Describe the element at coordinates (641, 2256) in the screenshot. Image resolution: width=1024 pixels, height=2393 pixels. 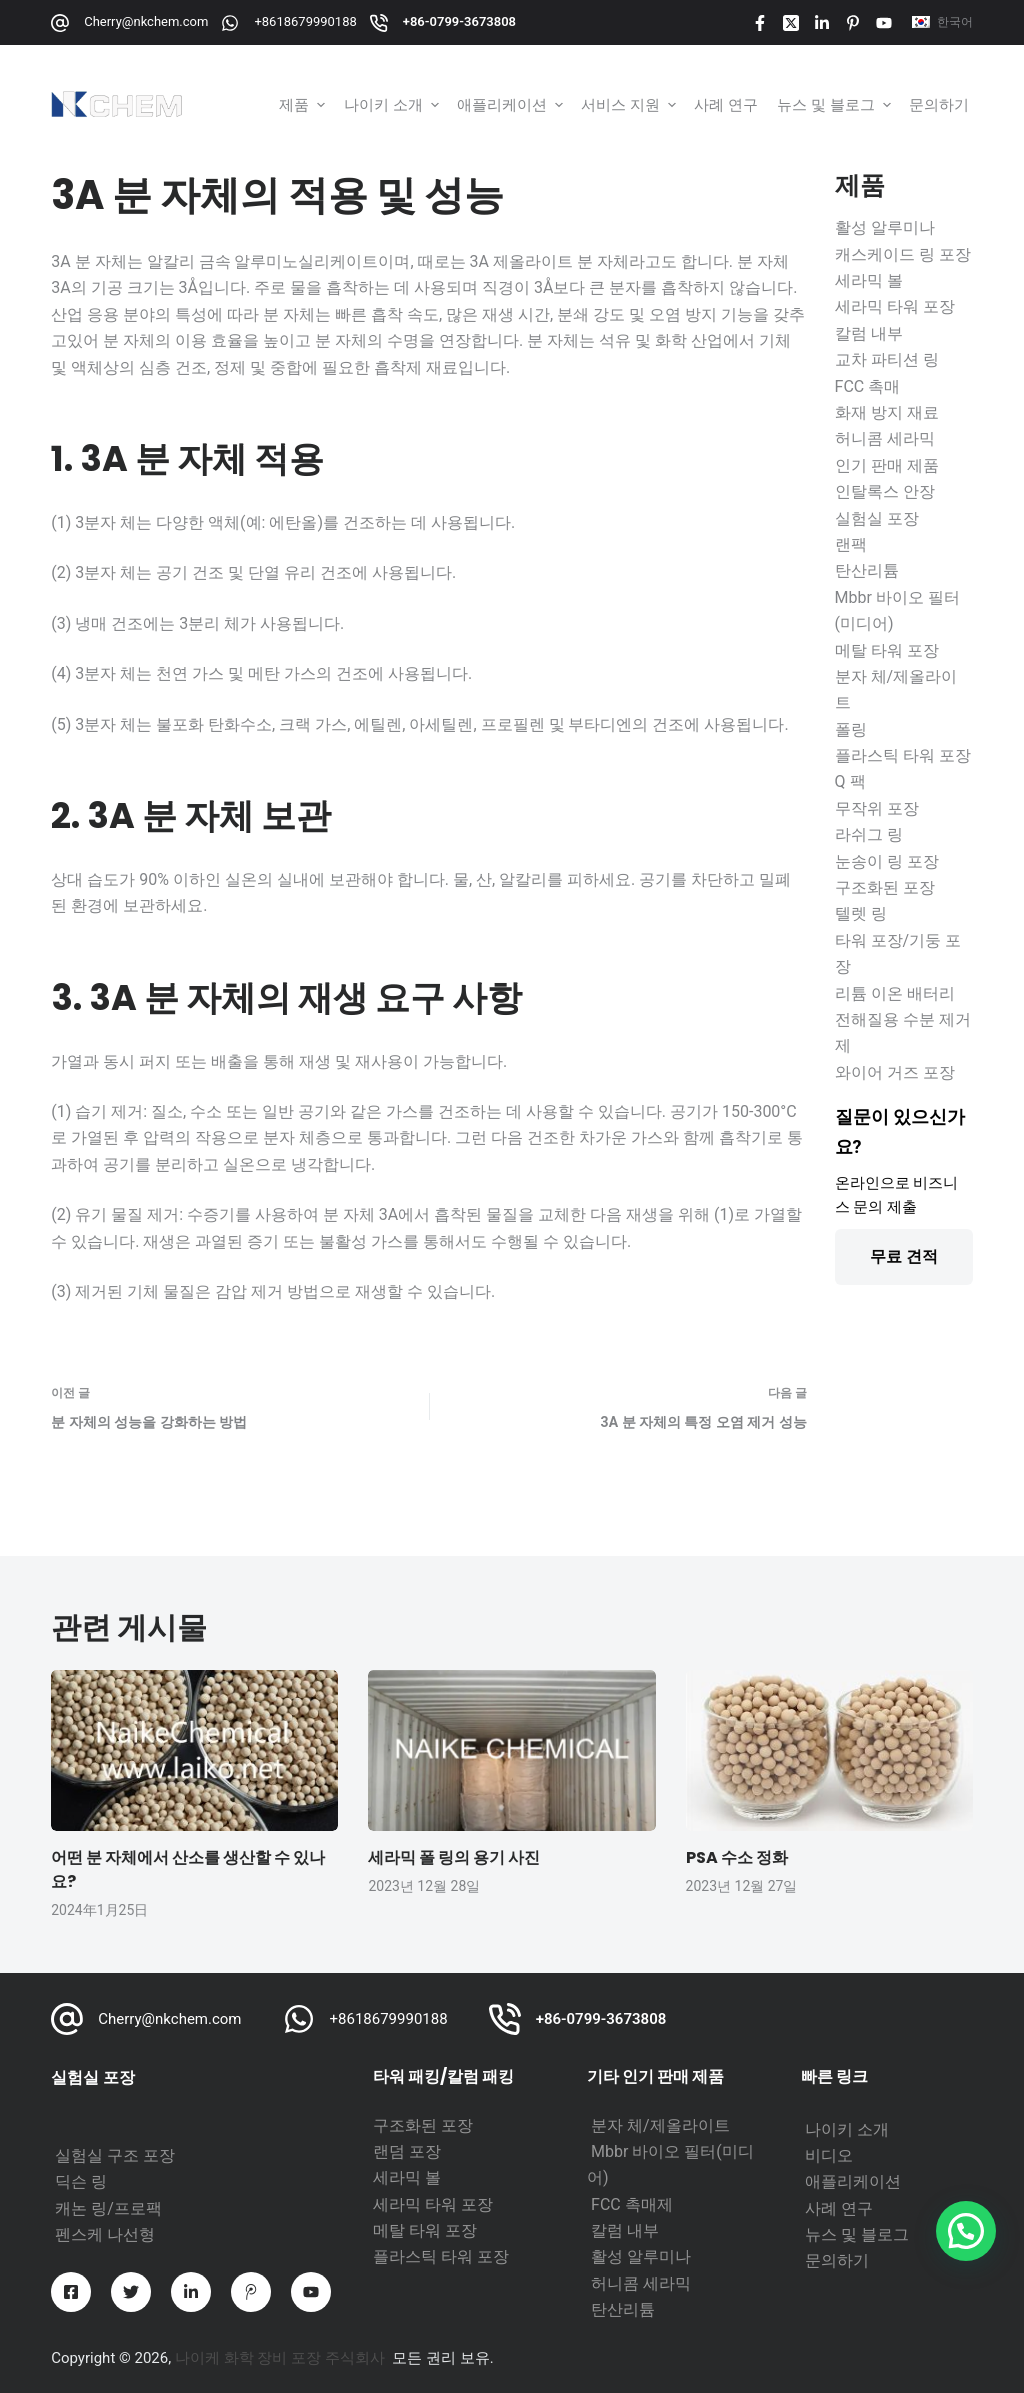
I see `활성 알루미나` at that location.